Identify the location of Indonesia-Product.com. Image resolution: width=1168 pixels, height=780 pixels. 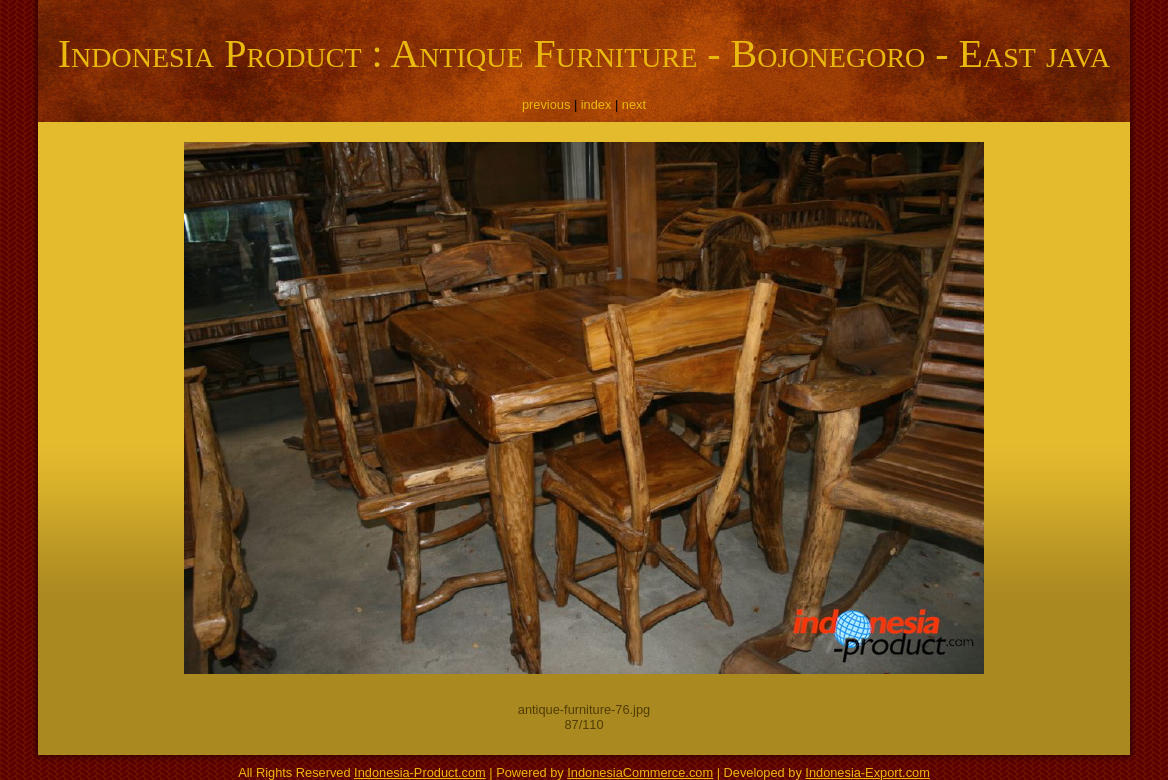
(420, 772).